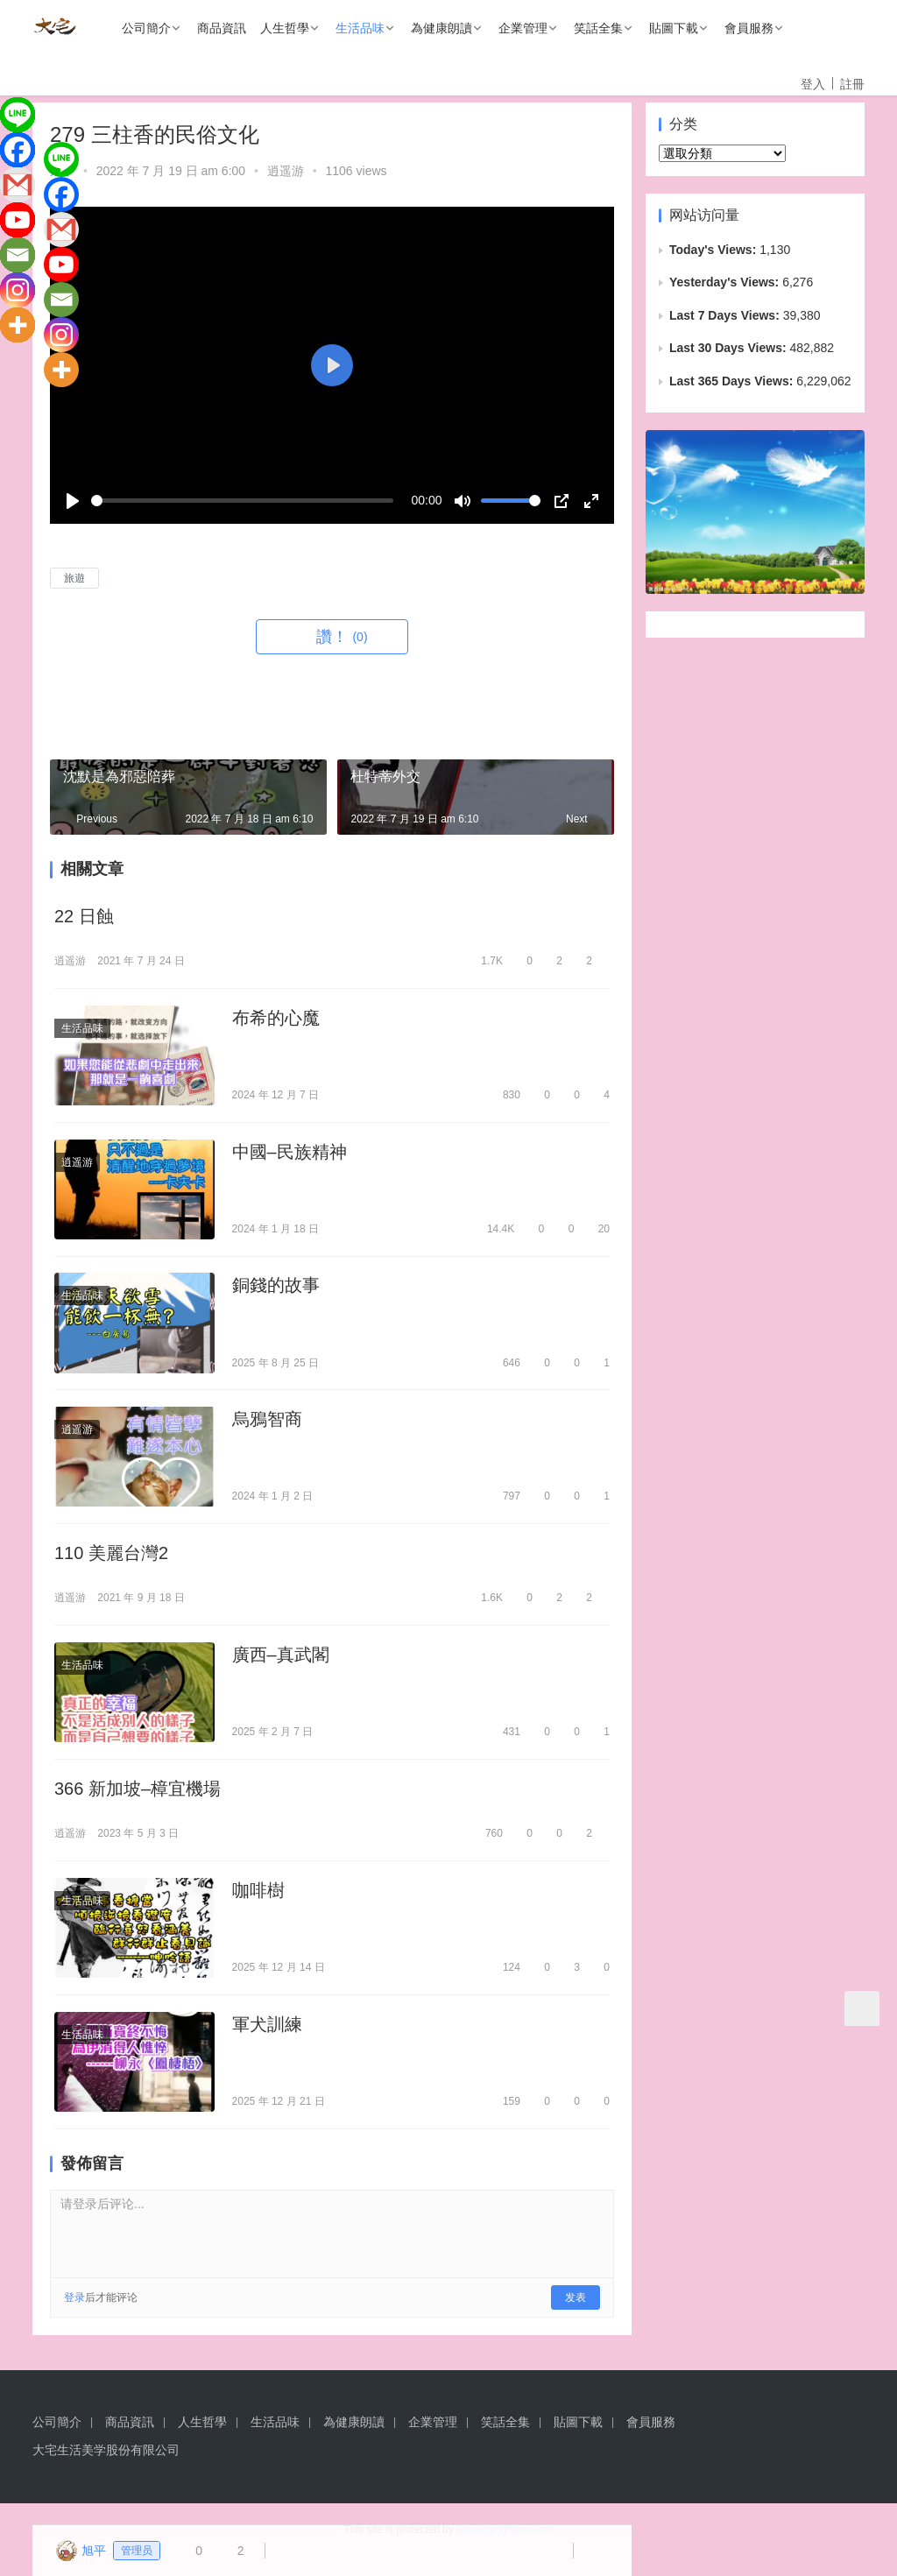 Image resolution: width=897 pixels, height=2576 pixels. Describe the element at coordinates (74, 2317) in the screenshot. I see `登录` at that location.